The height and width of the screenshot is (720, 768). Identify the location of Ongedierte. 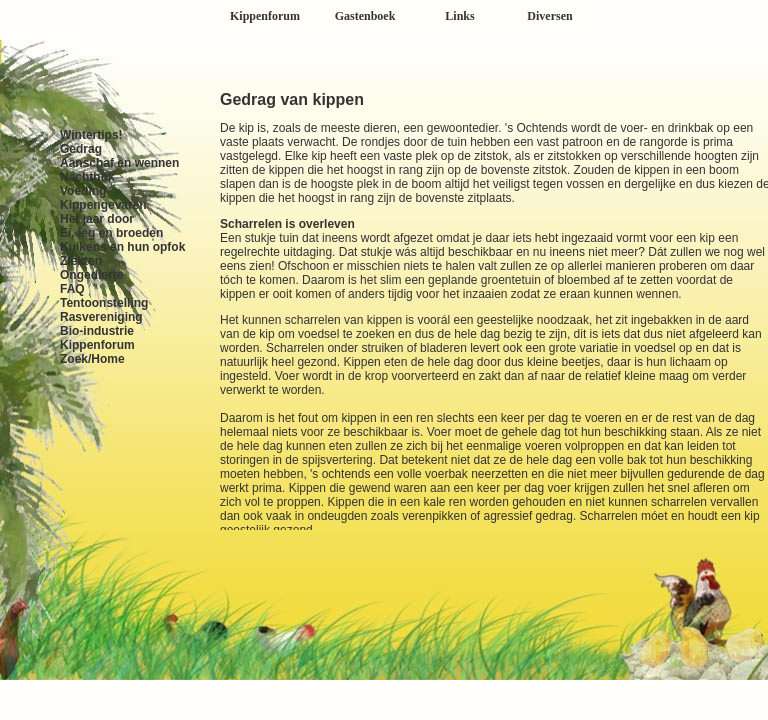
(91, 275).